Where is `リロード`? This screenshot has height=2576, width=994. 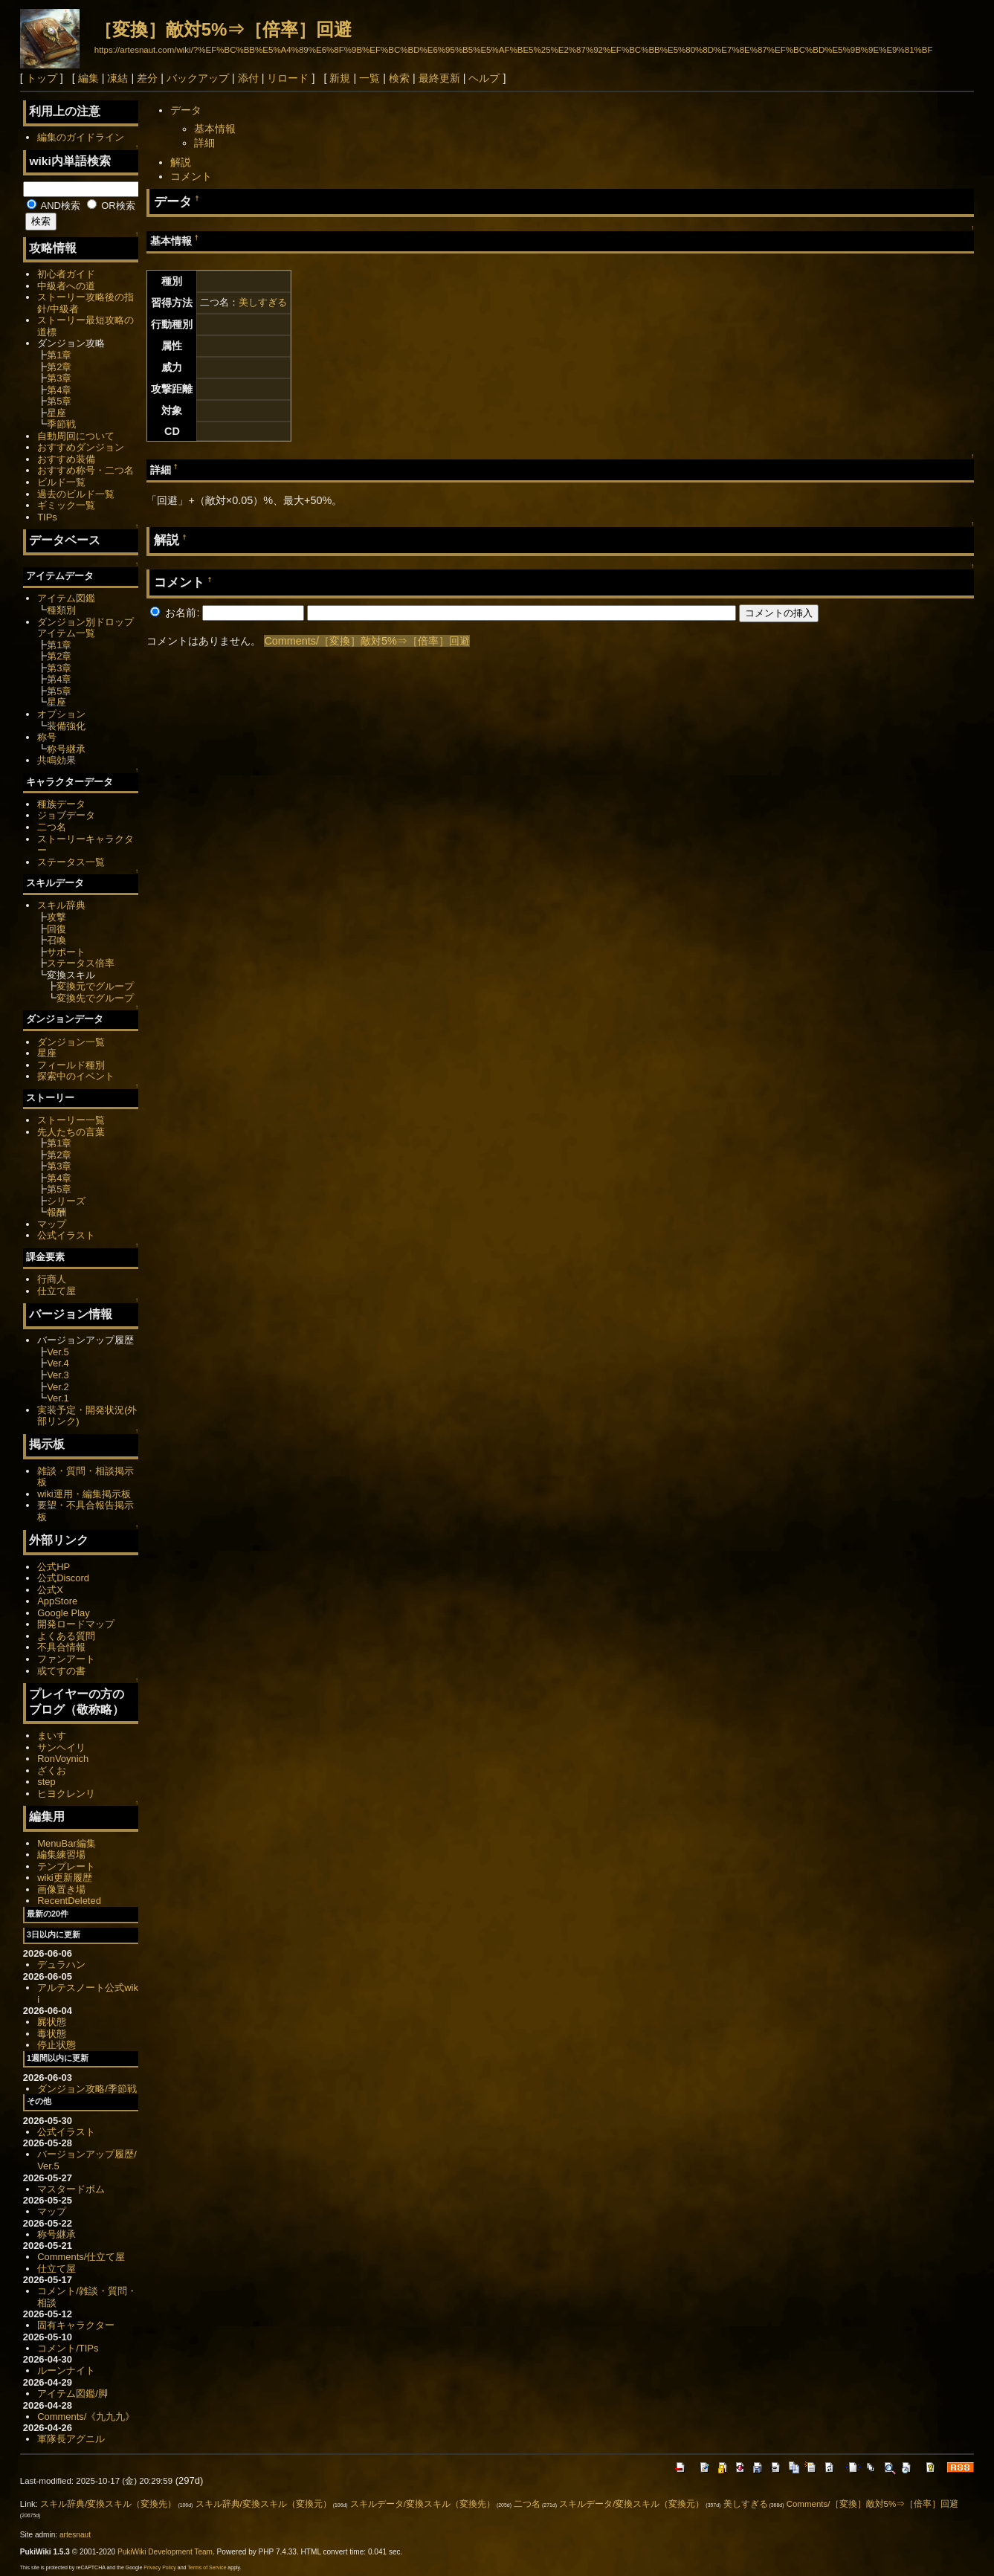 リロード is located at coordinates (288, 78).